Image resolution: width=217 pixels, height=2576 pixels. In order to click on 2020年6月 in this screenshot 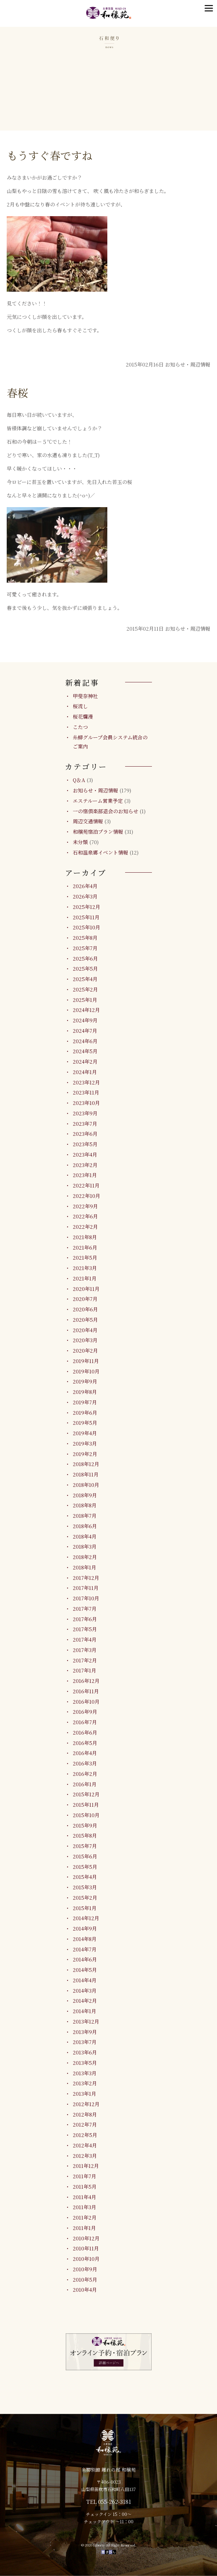, I will do `click(85, 1309)`.